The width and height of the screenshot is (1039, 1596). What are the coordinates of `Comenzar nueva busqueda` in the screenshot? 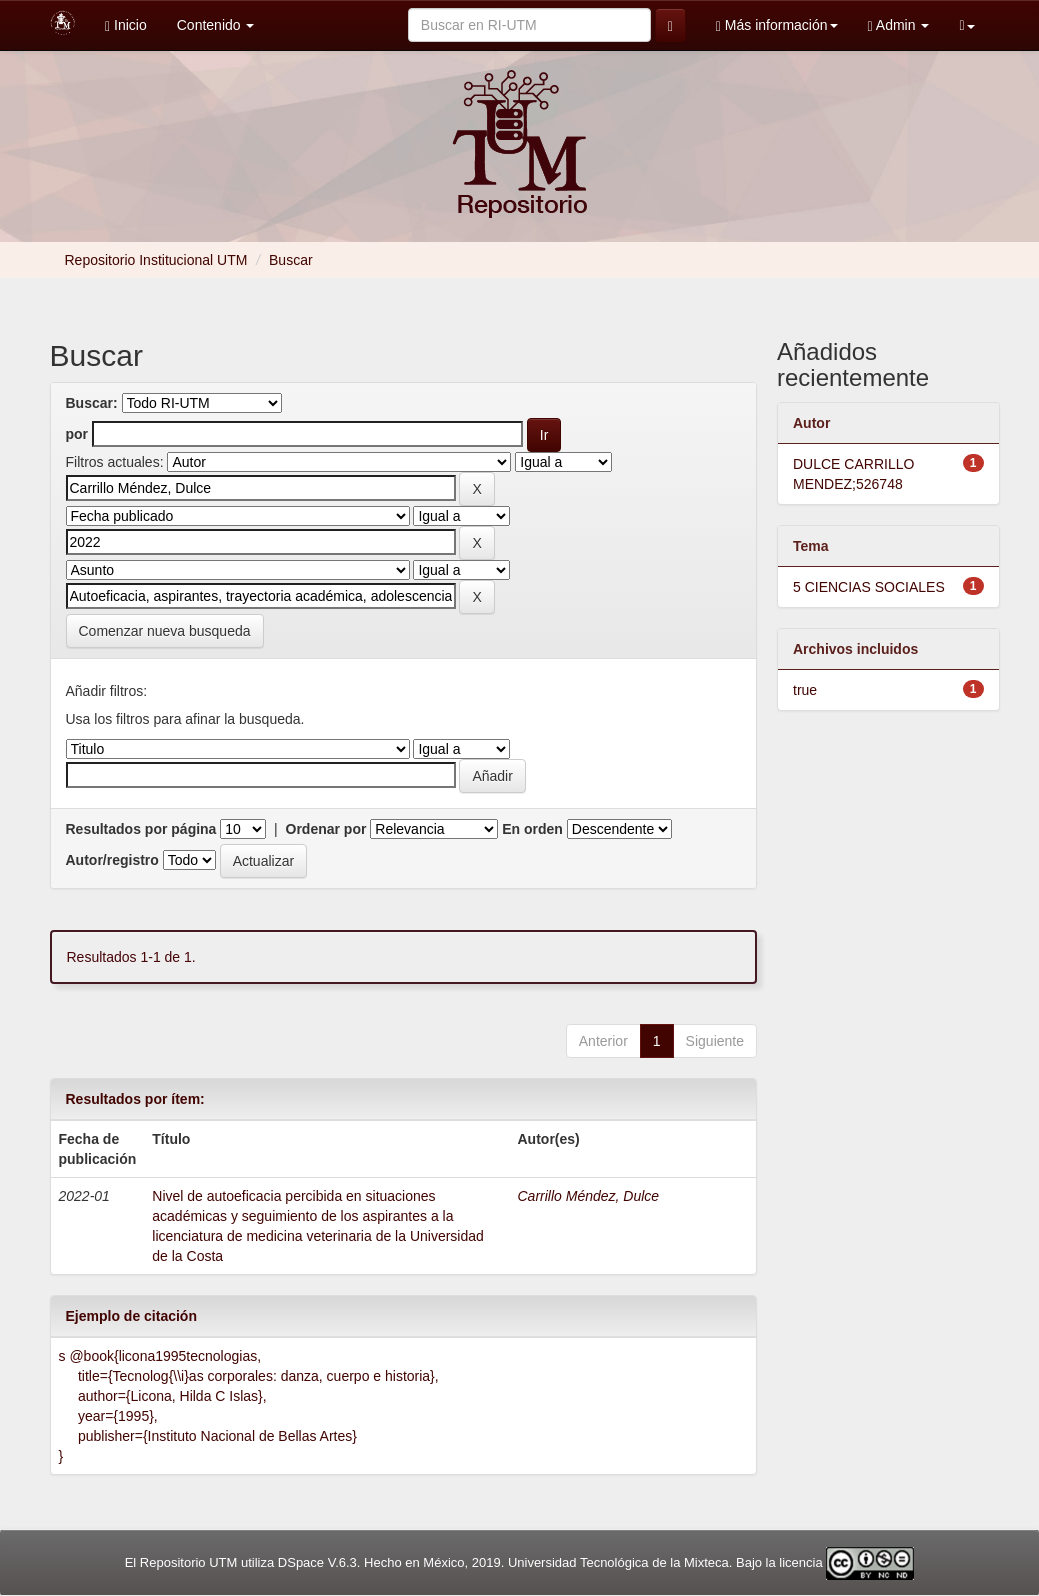 It's located at (165, 631).